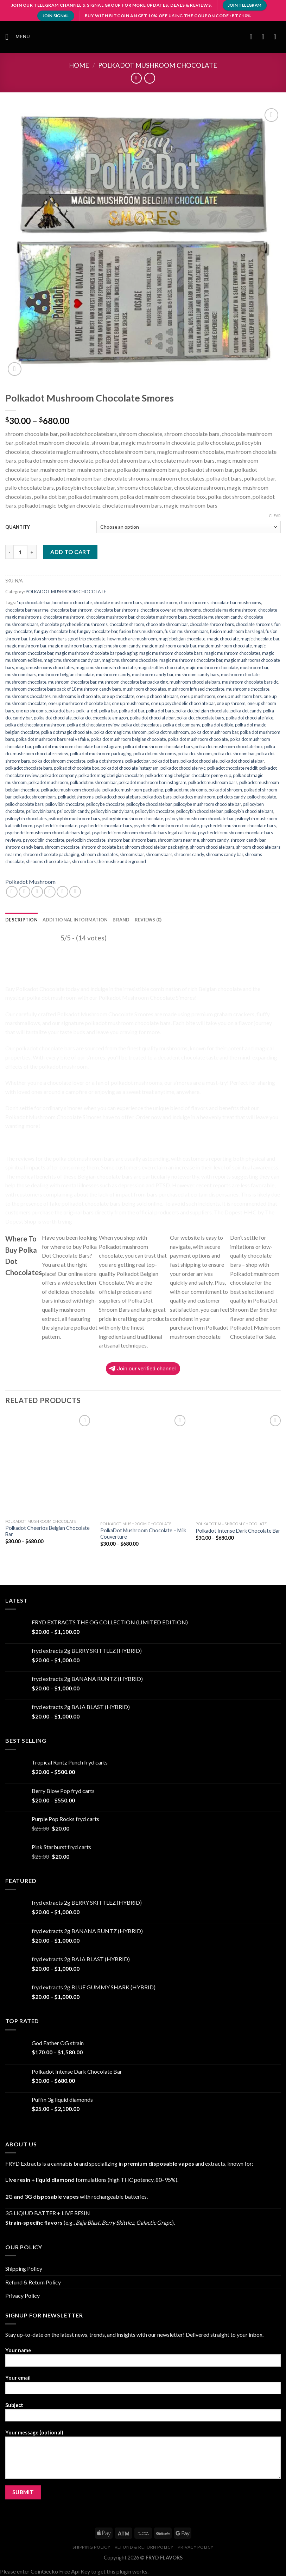 This screenshot has width=286, height=2576. I want to click on chocolate psychedelic mushrooms, so click(74, 624).